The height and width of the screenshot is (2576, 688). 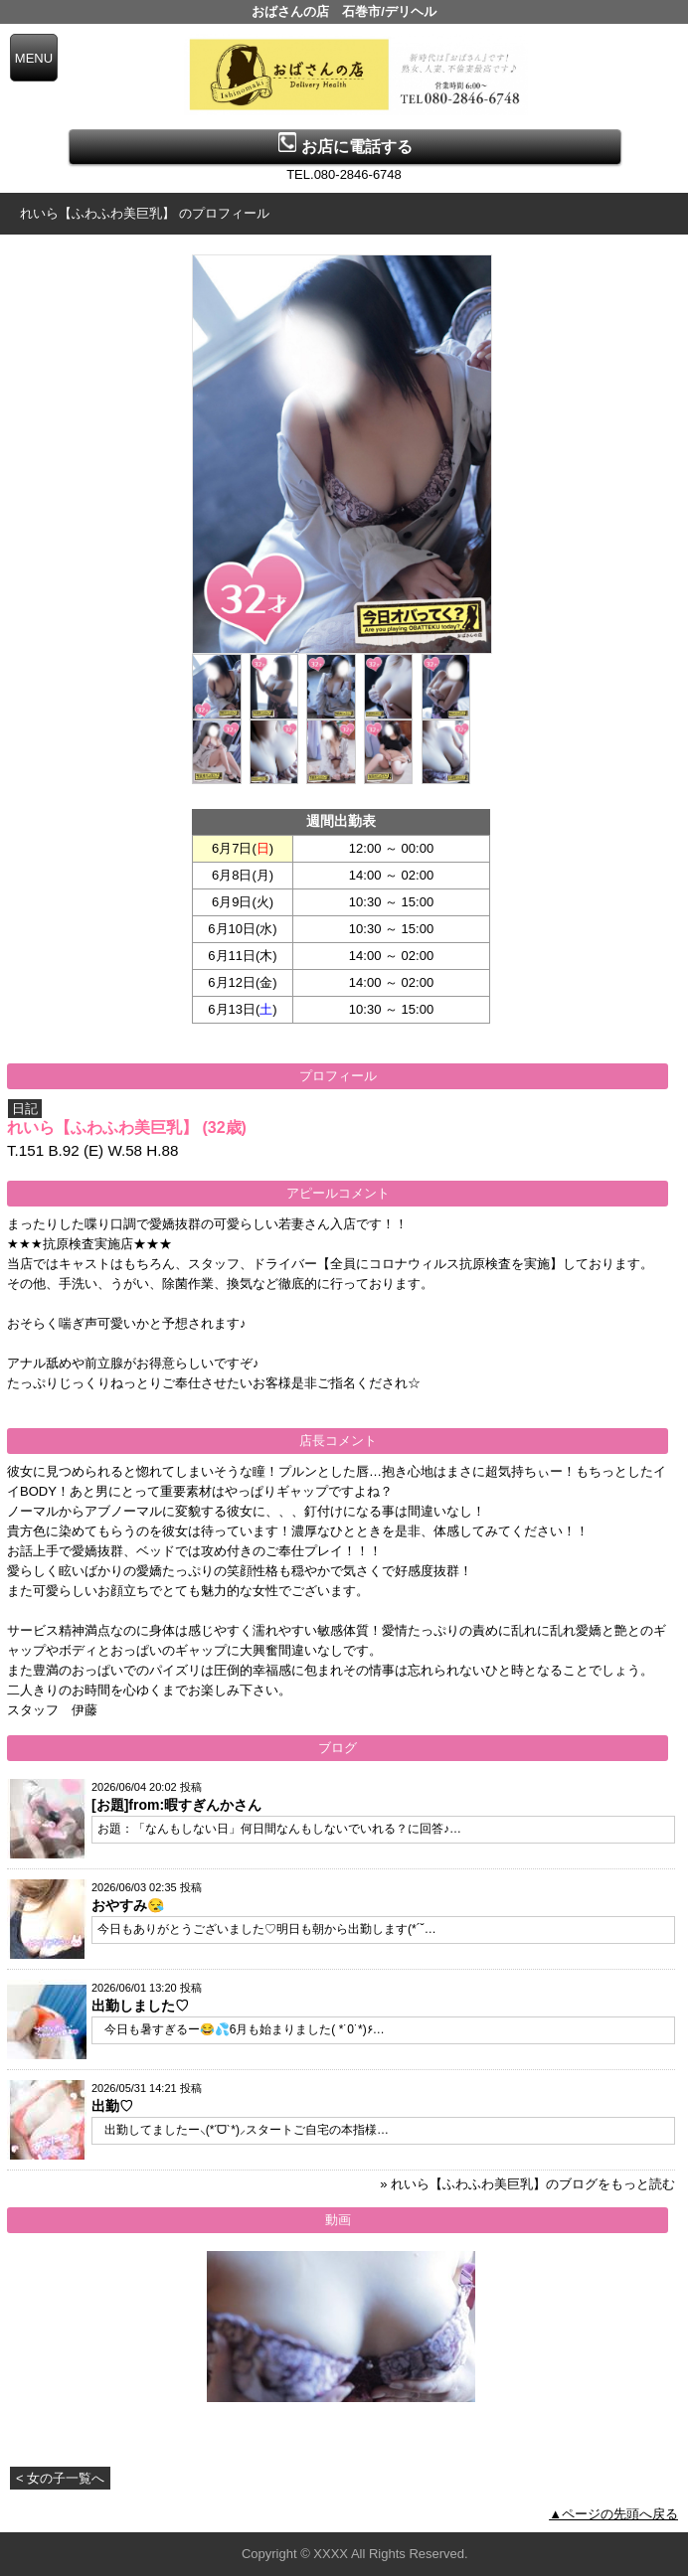 What do you see at coordinates (140, 2005) in the screenshot?
I see `出勤しました♡` at bounding box center [140, 2005].